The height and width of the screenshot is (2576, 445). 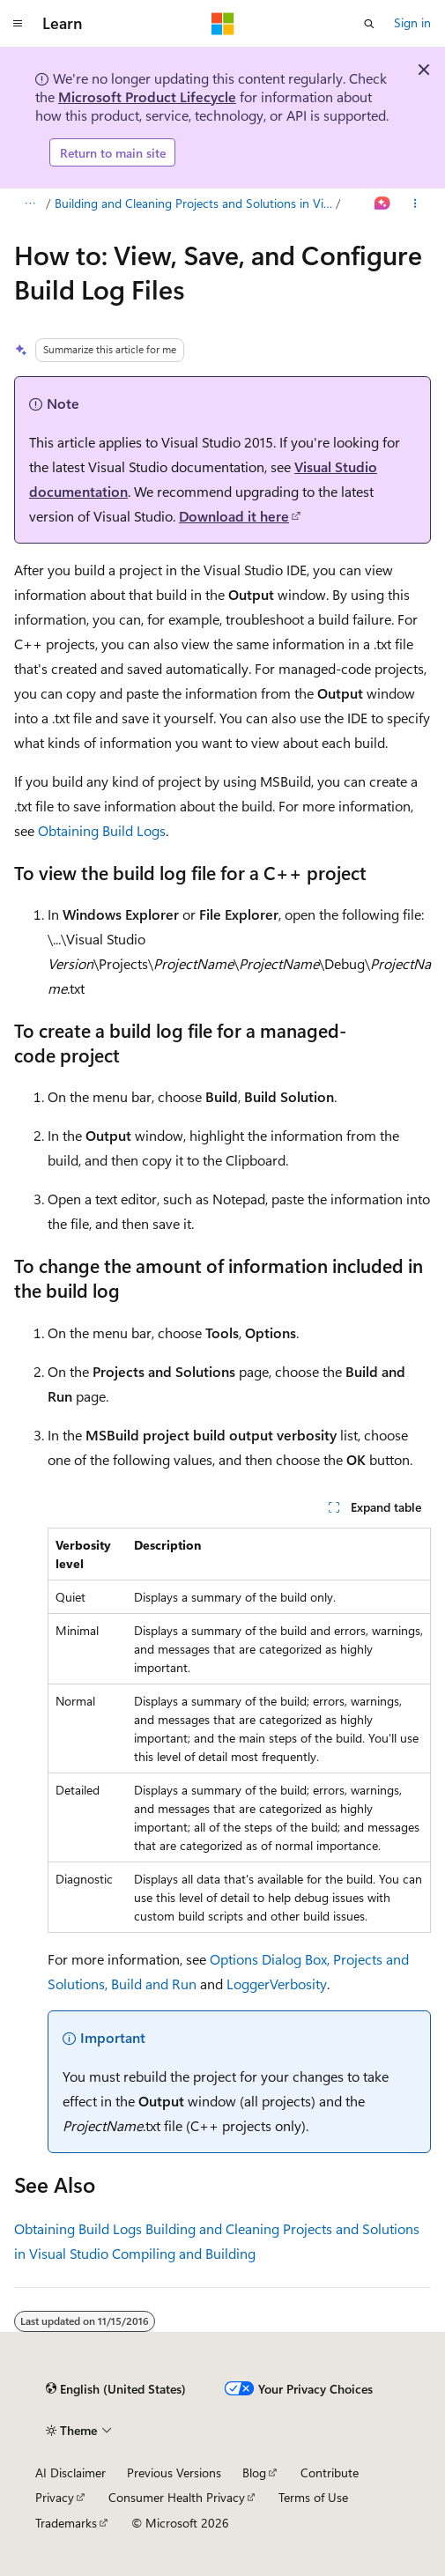 What do you see at coordinates (383, 204) in the screenshot?
I see `[Ask Learn]` at bounding box center [383, 204].